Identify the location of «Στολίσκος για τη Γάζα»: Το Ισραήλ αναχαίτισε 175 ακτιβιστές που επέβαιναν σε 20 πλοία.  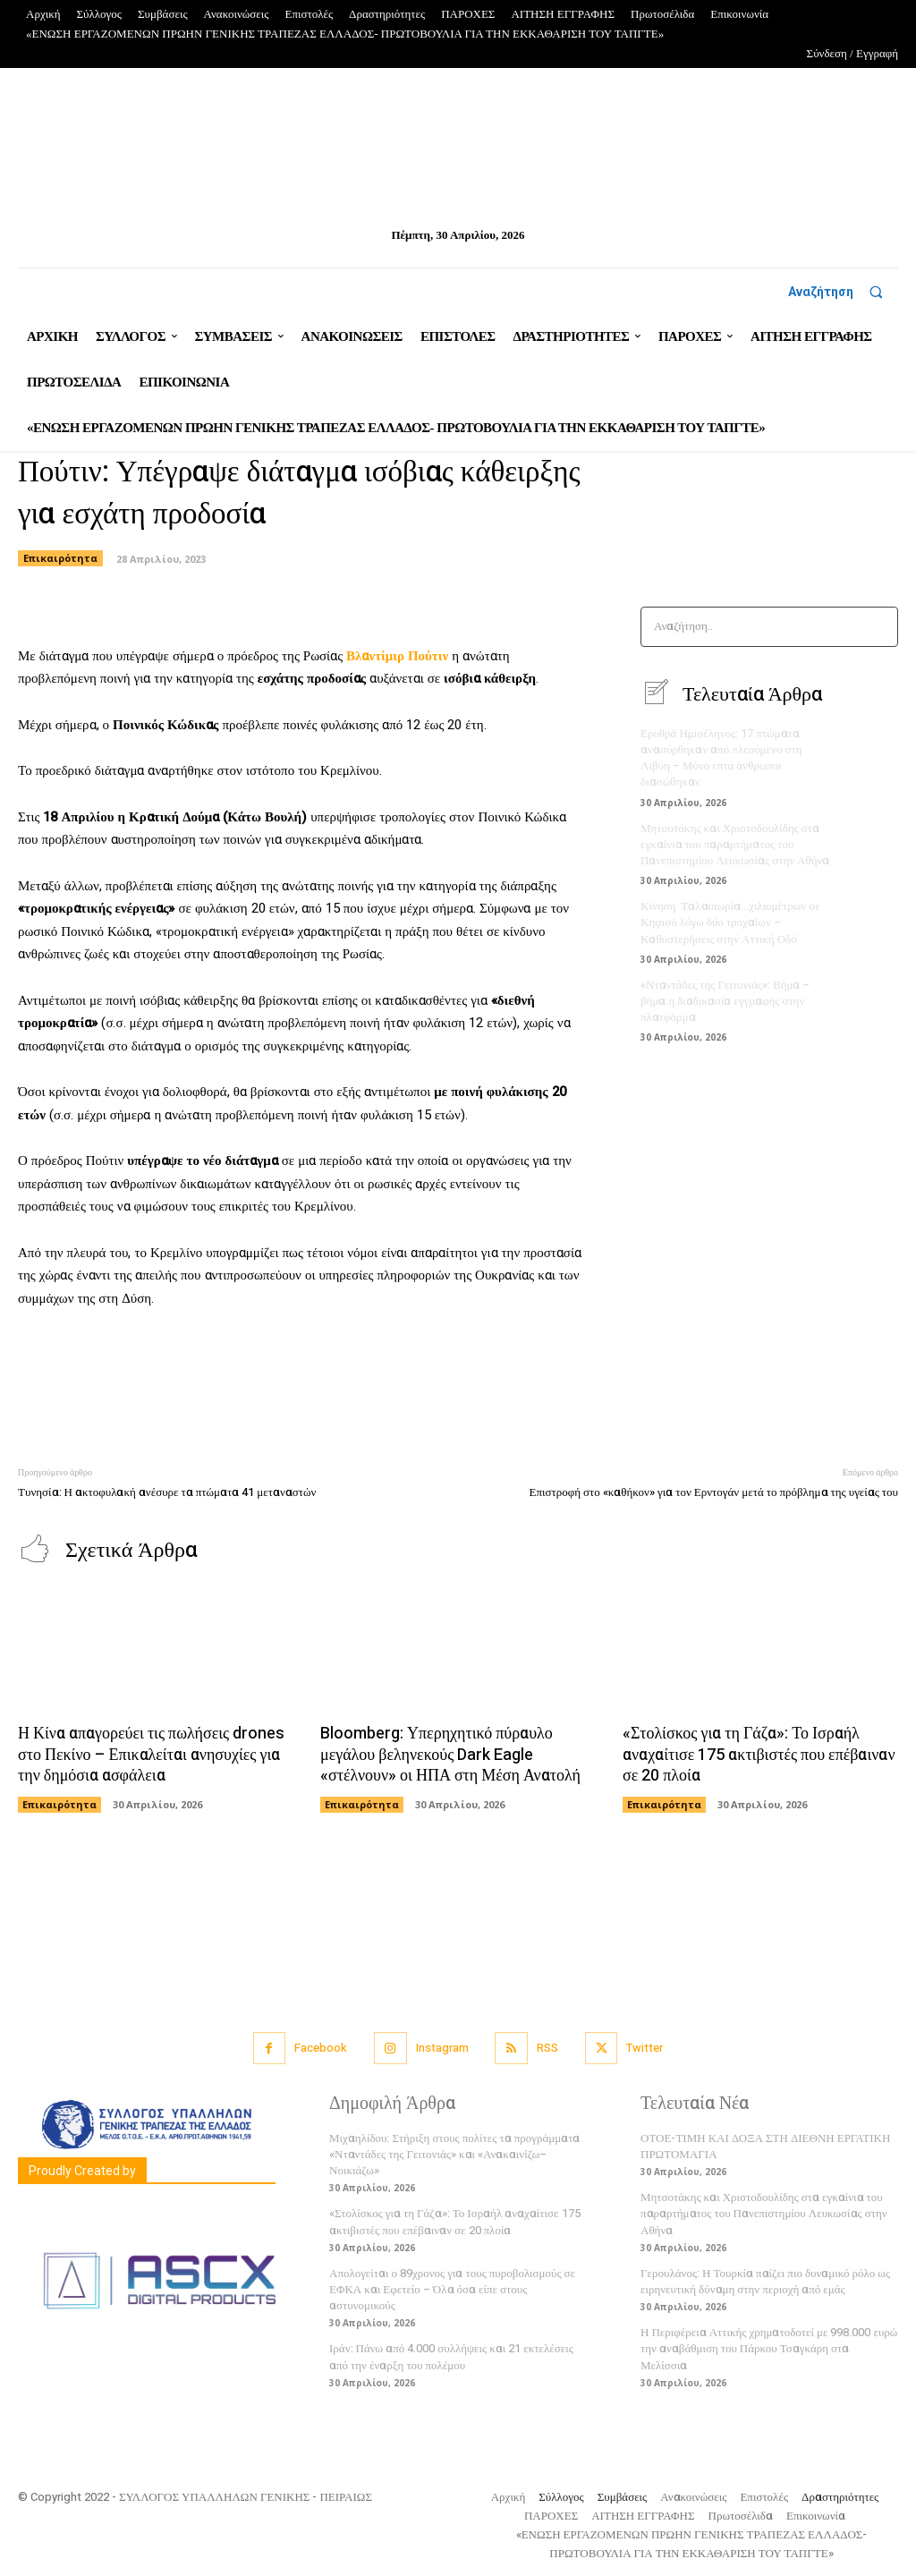
(759, 1755).